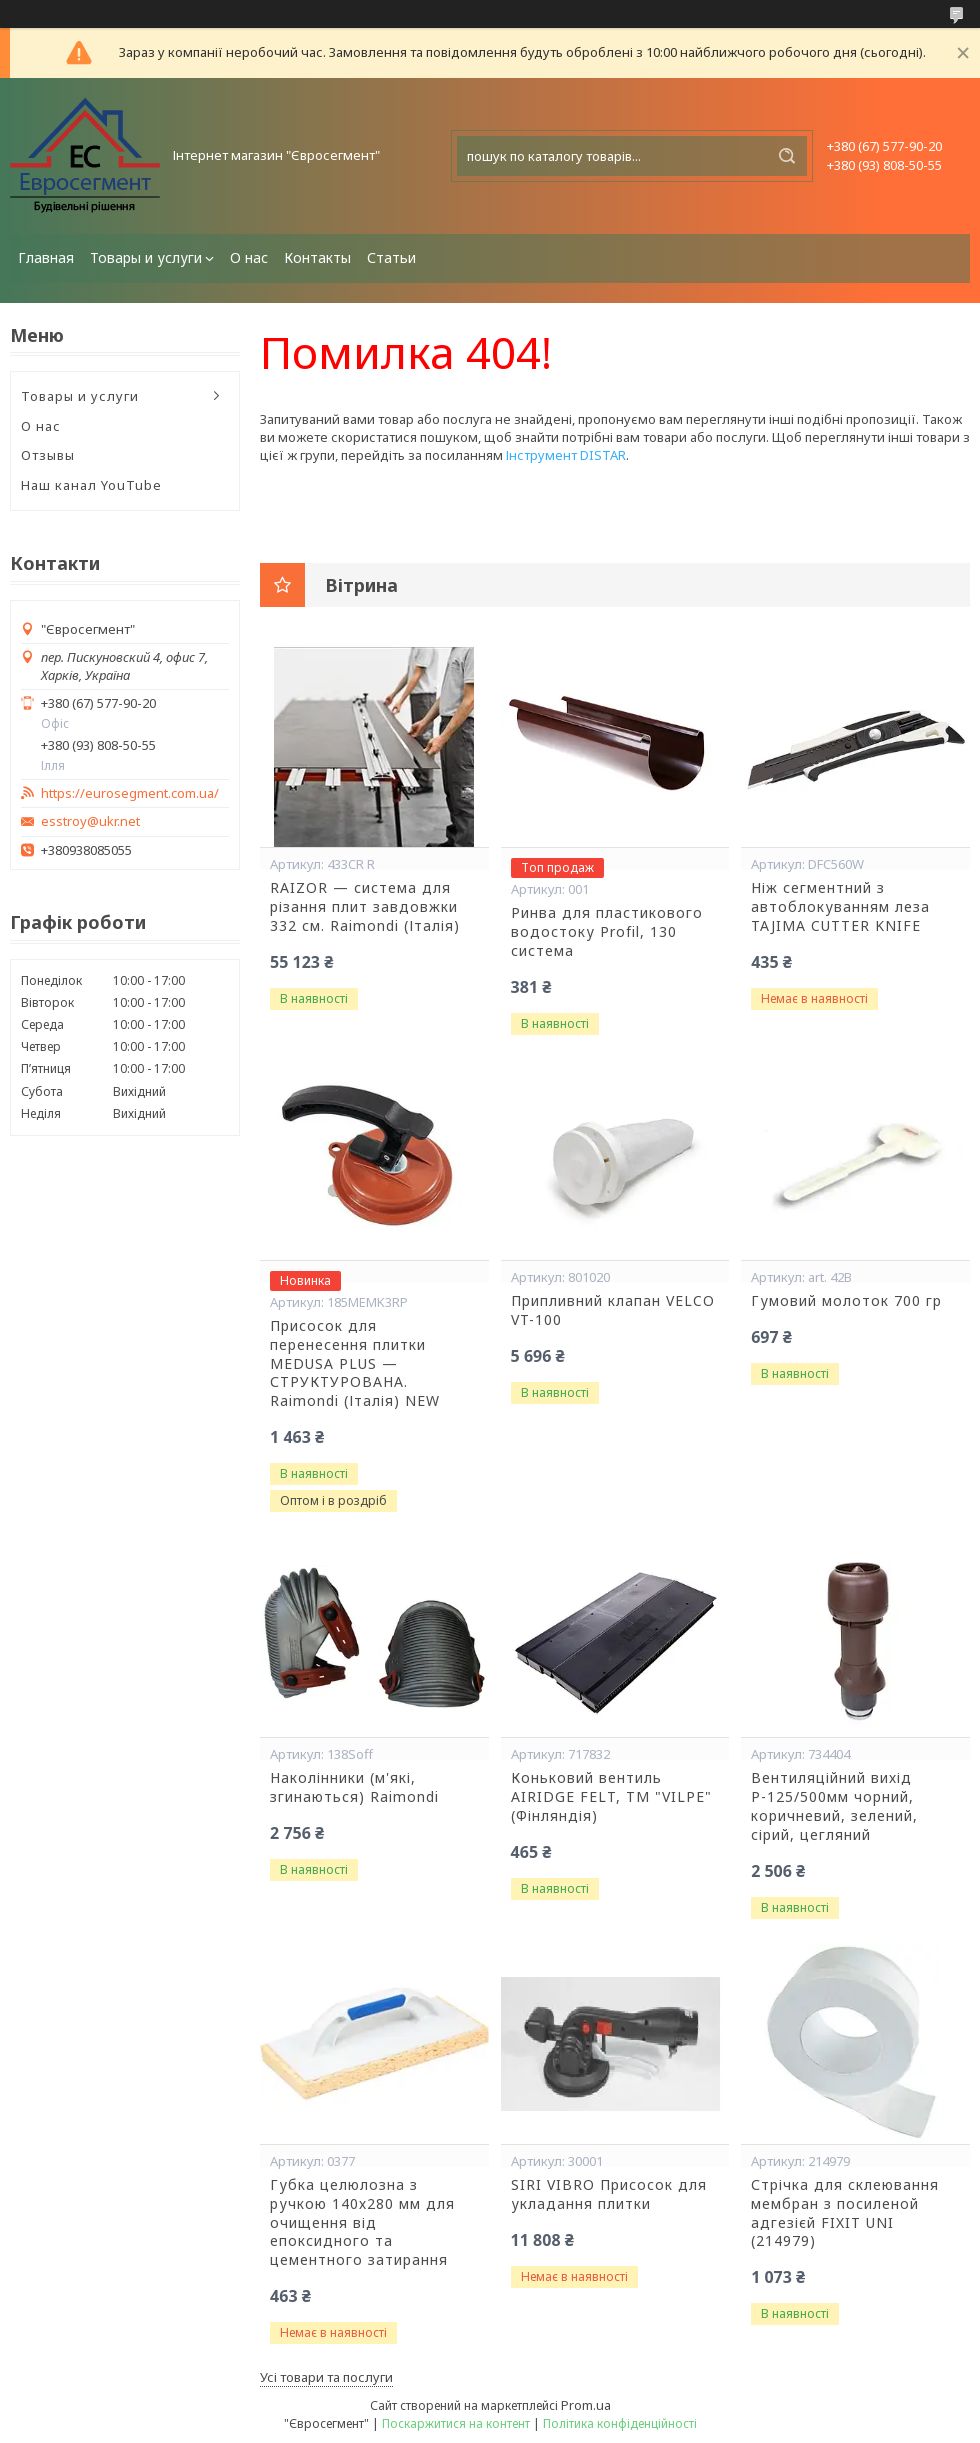 This screenshot has width=980, height=2443. I want to click on SIRI VIBRO Присосок для укладання плитки, so click(609, 2194).